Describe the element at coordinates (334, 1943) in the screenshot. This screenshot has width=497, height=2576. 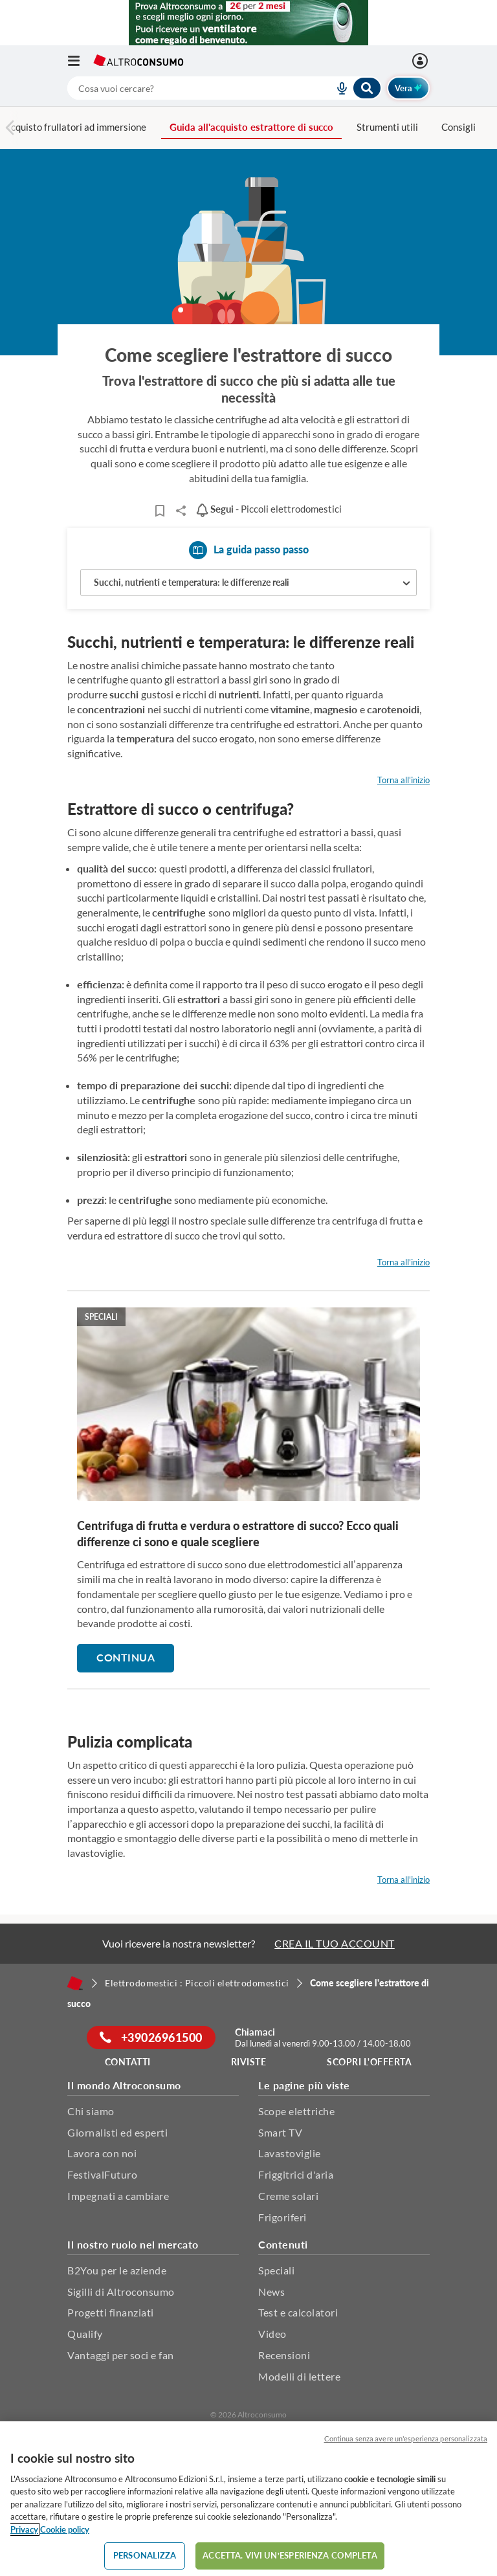
I see `CREA IL TUO ACCOUNT` at that location.